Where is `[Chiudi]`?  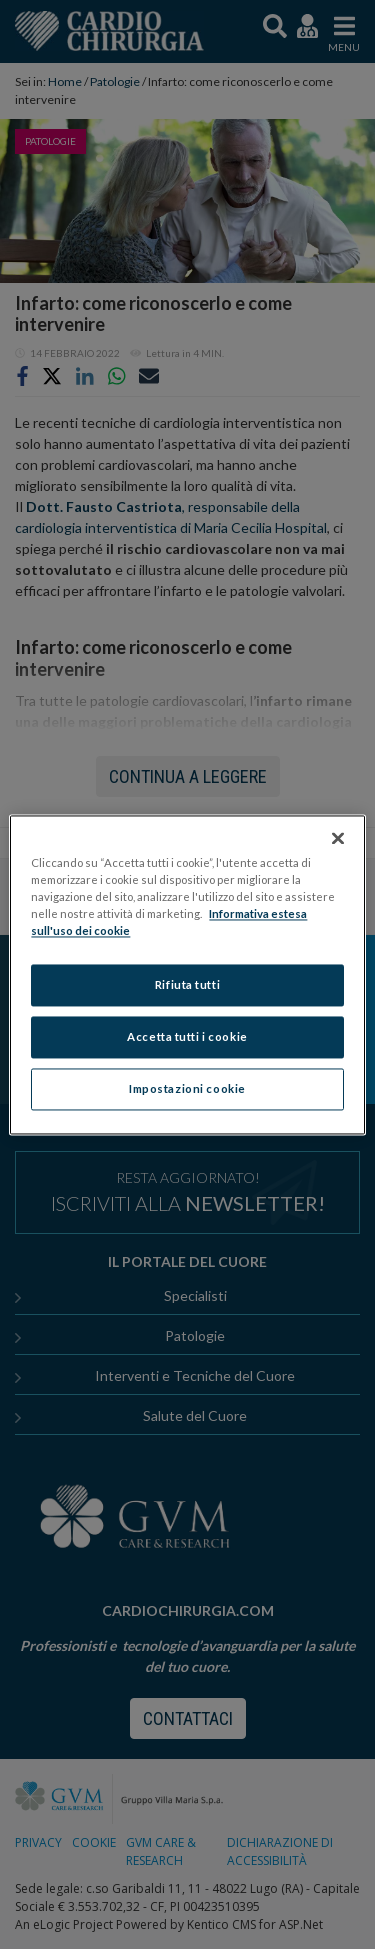 [Chiudi] is located at coordinates (338, 838).